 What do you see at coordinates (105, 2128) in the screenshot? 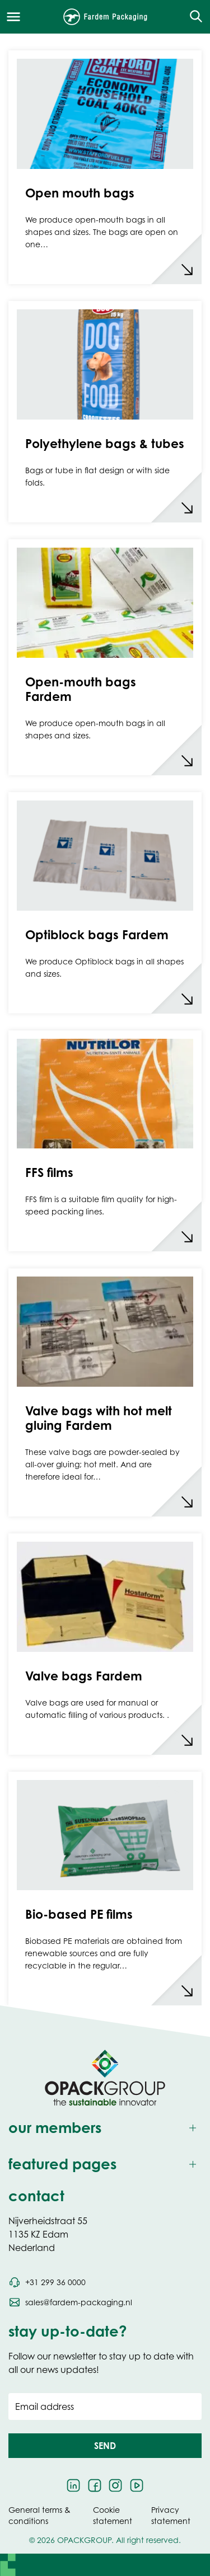
I see `[Toggle our members]` at bounding box center [105, 2128].